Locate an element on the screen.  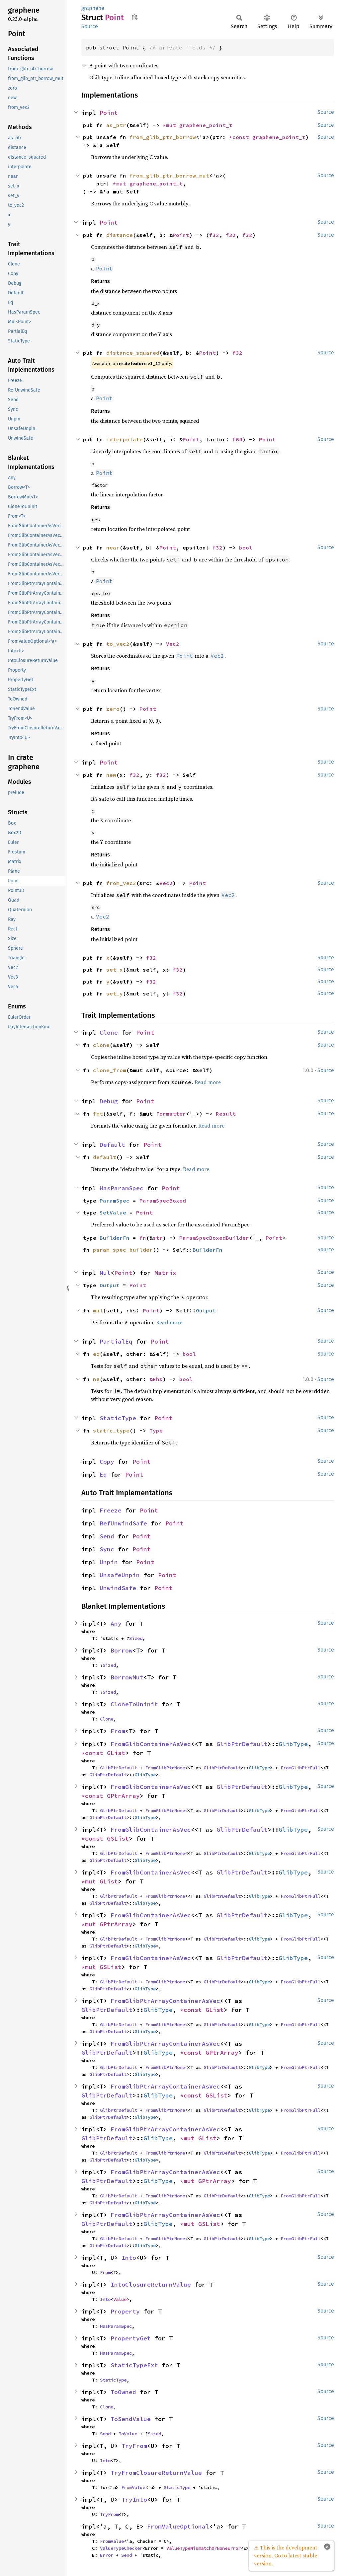
Copy is located at coordinates (107, 1461).